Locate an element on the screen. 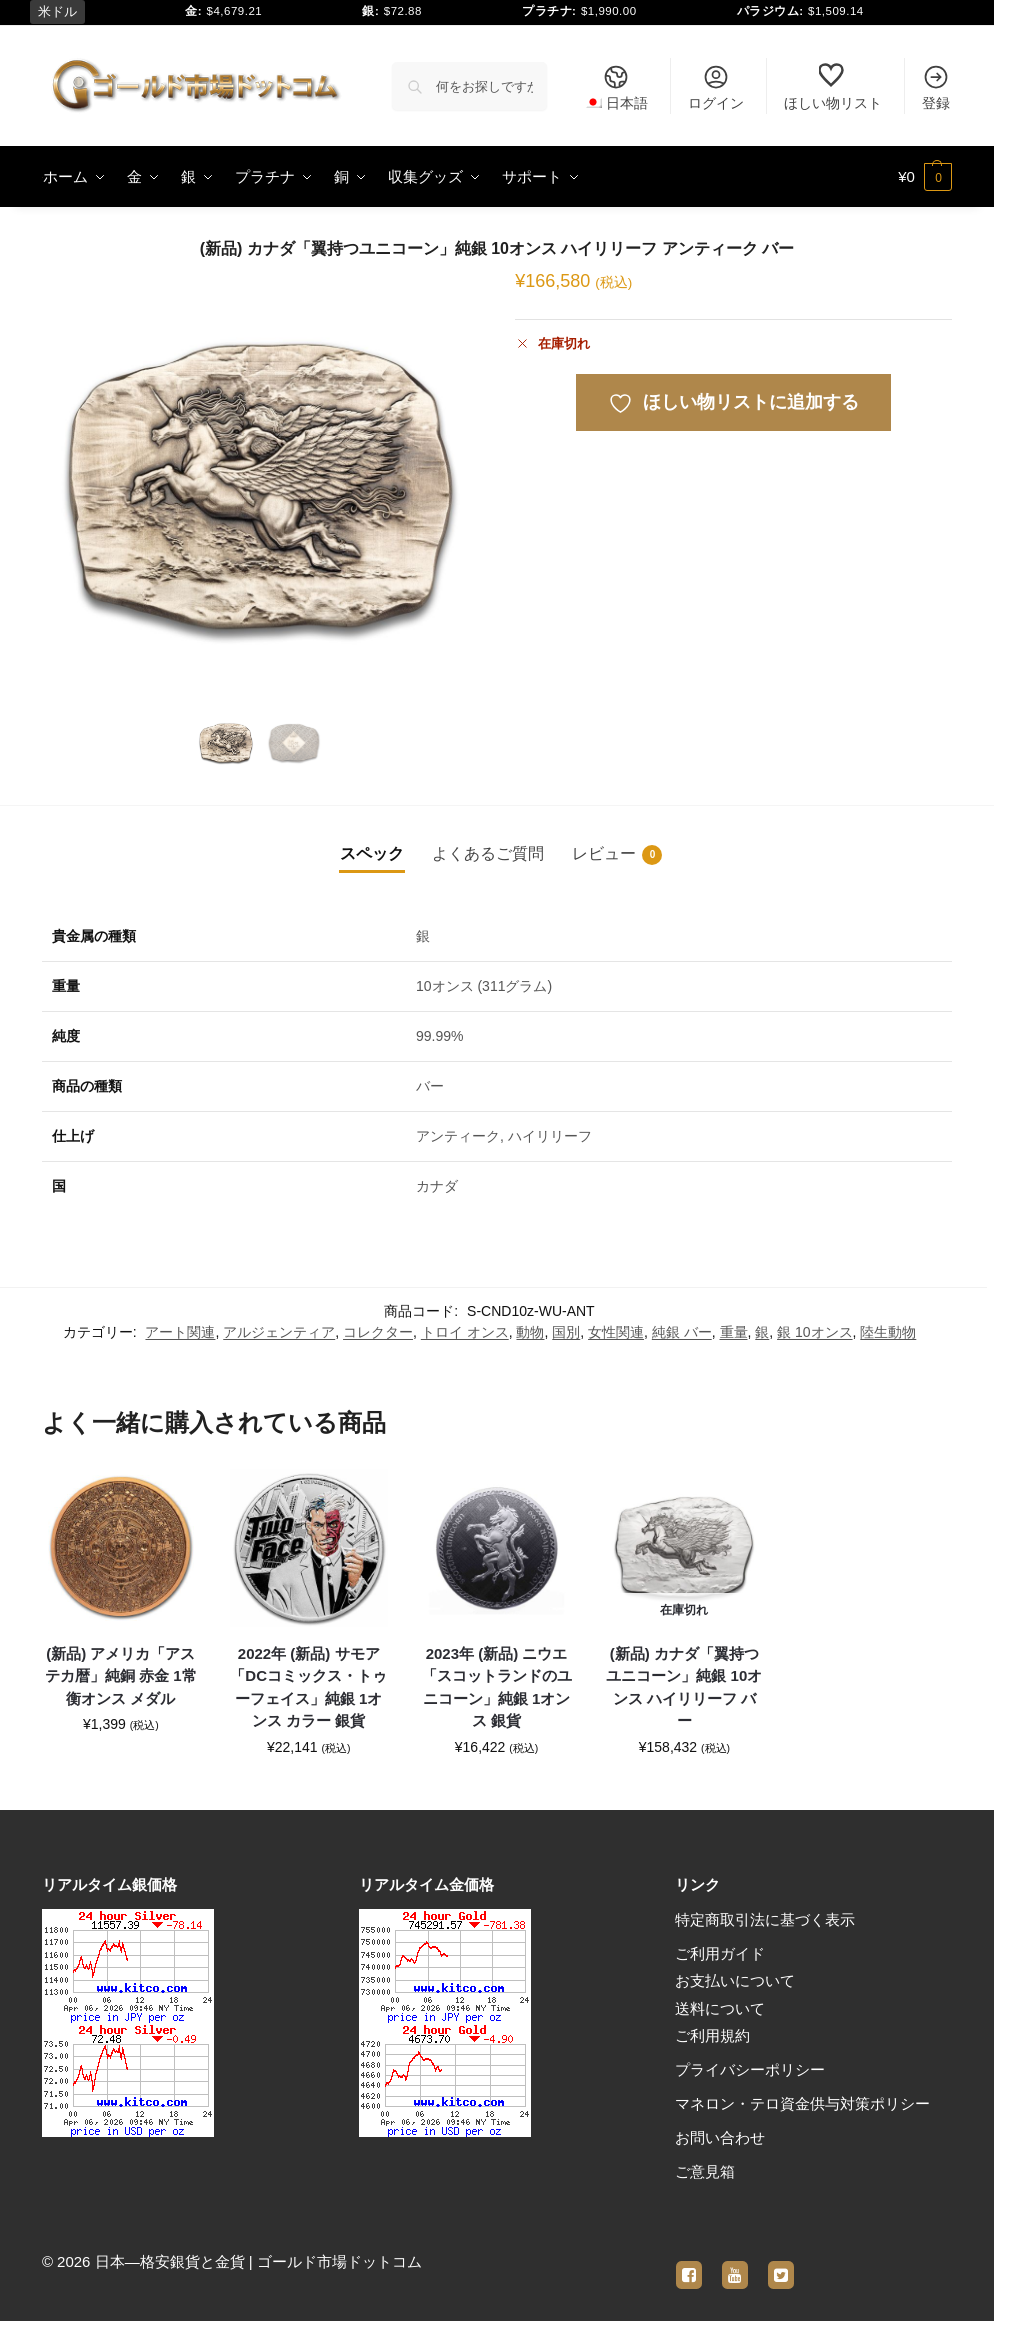 The height and width of the screenshot is (2331, 1009). 2022年 (新品) サモア「DCコミックス・トゥーフェイス」純銀 1オンス カラー 銀貨 is located at coordinates (308, 1687).